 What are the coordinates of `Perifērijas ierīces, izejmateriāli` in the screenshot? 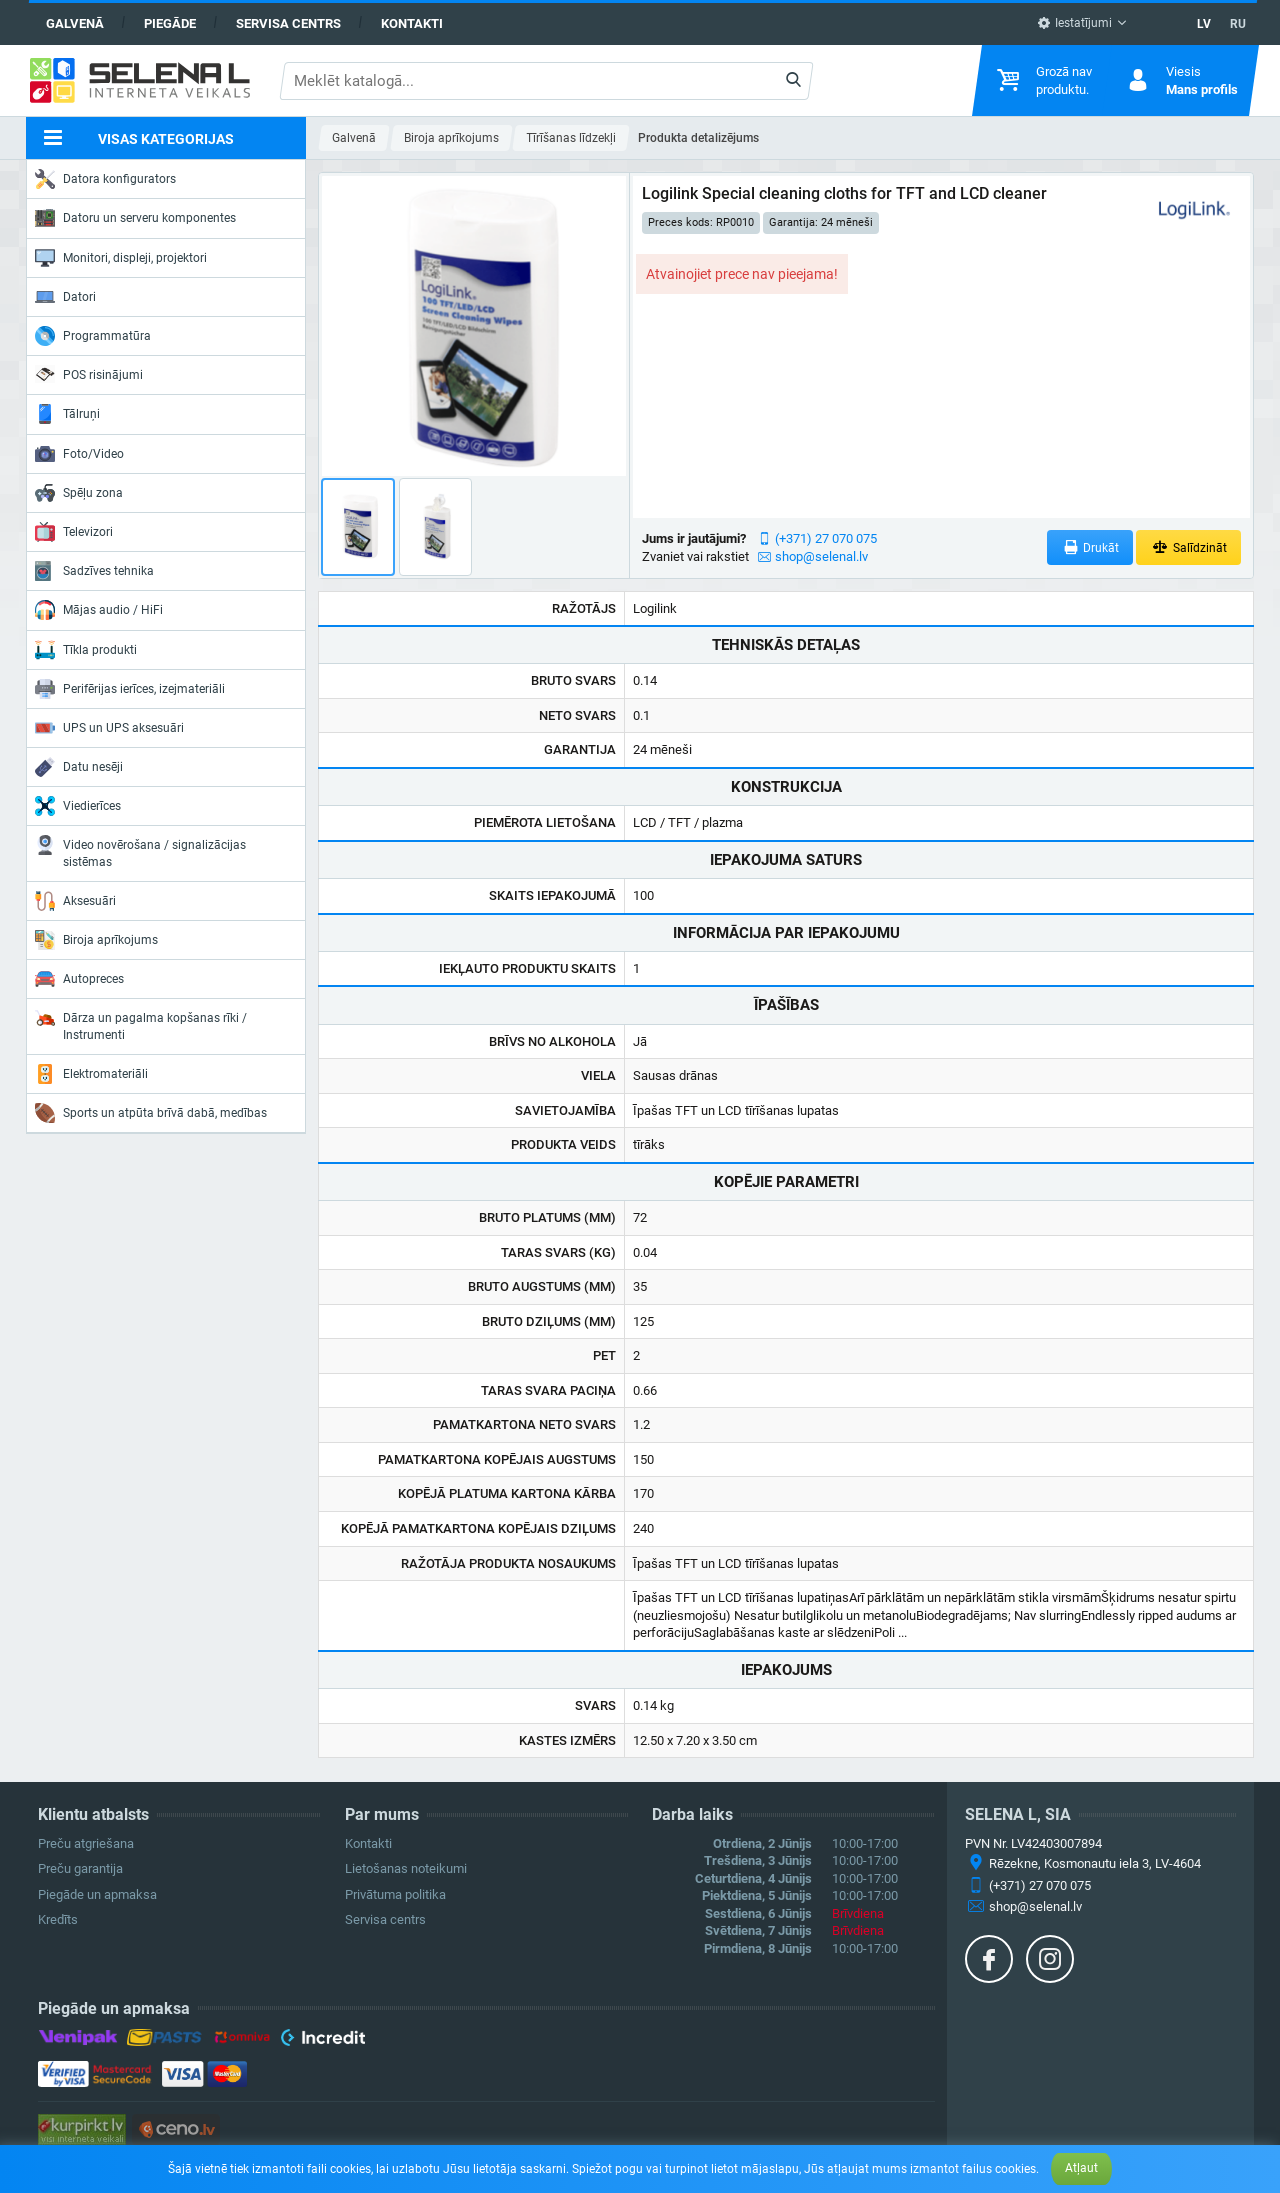 It's located at (130, 689).